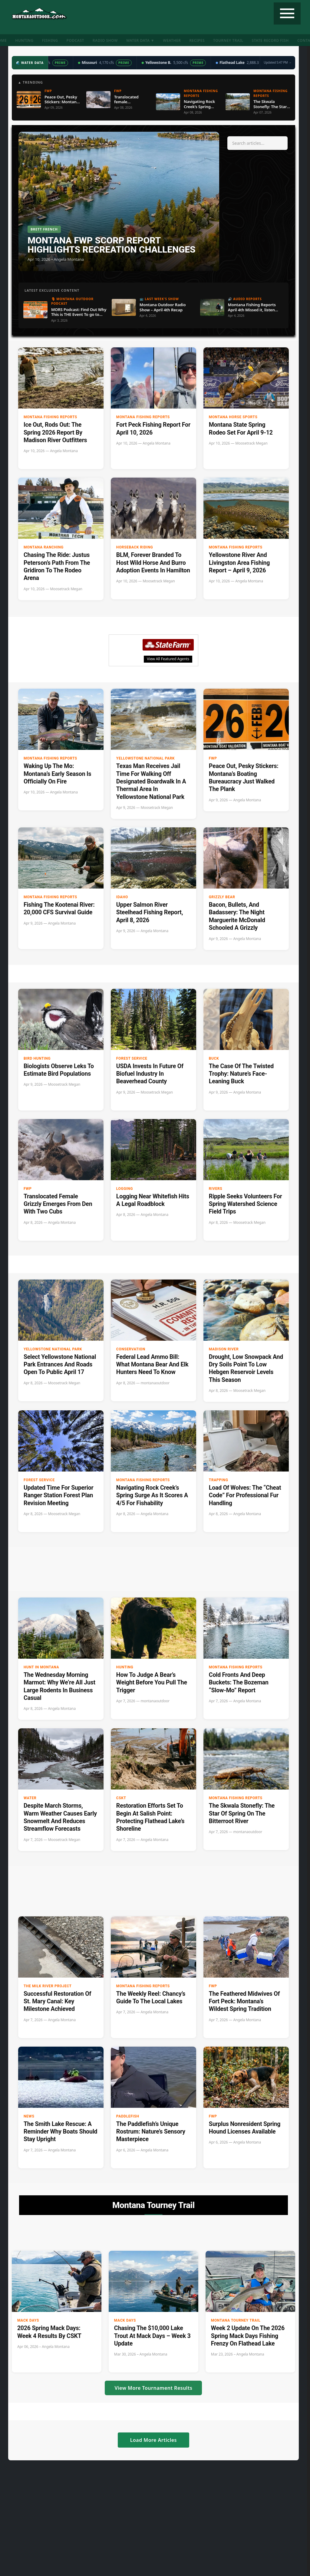  Describe the element at coordinates (29, 2116) in the screenshot. I see `News` at that location.